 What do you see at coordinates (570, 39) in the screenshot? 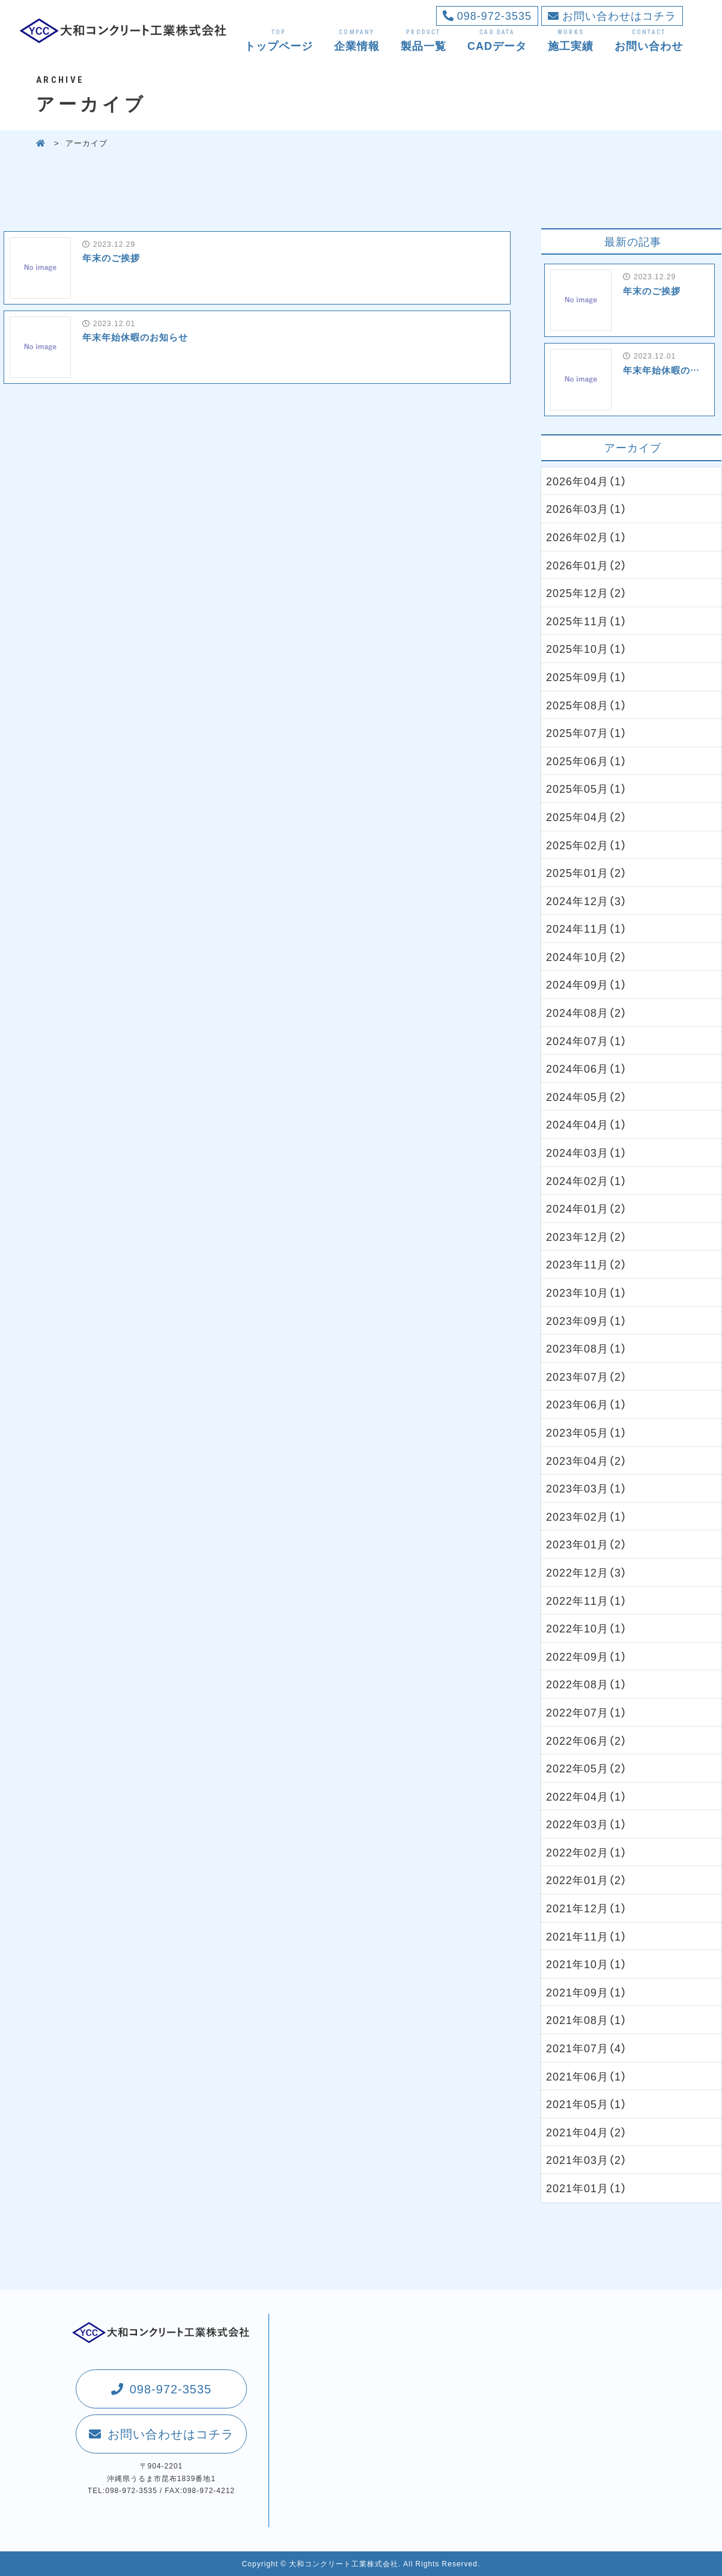
I see `施工実績` at bounding box center [570, 39].